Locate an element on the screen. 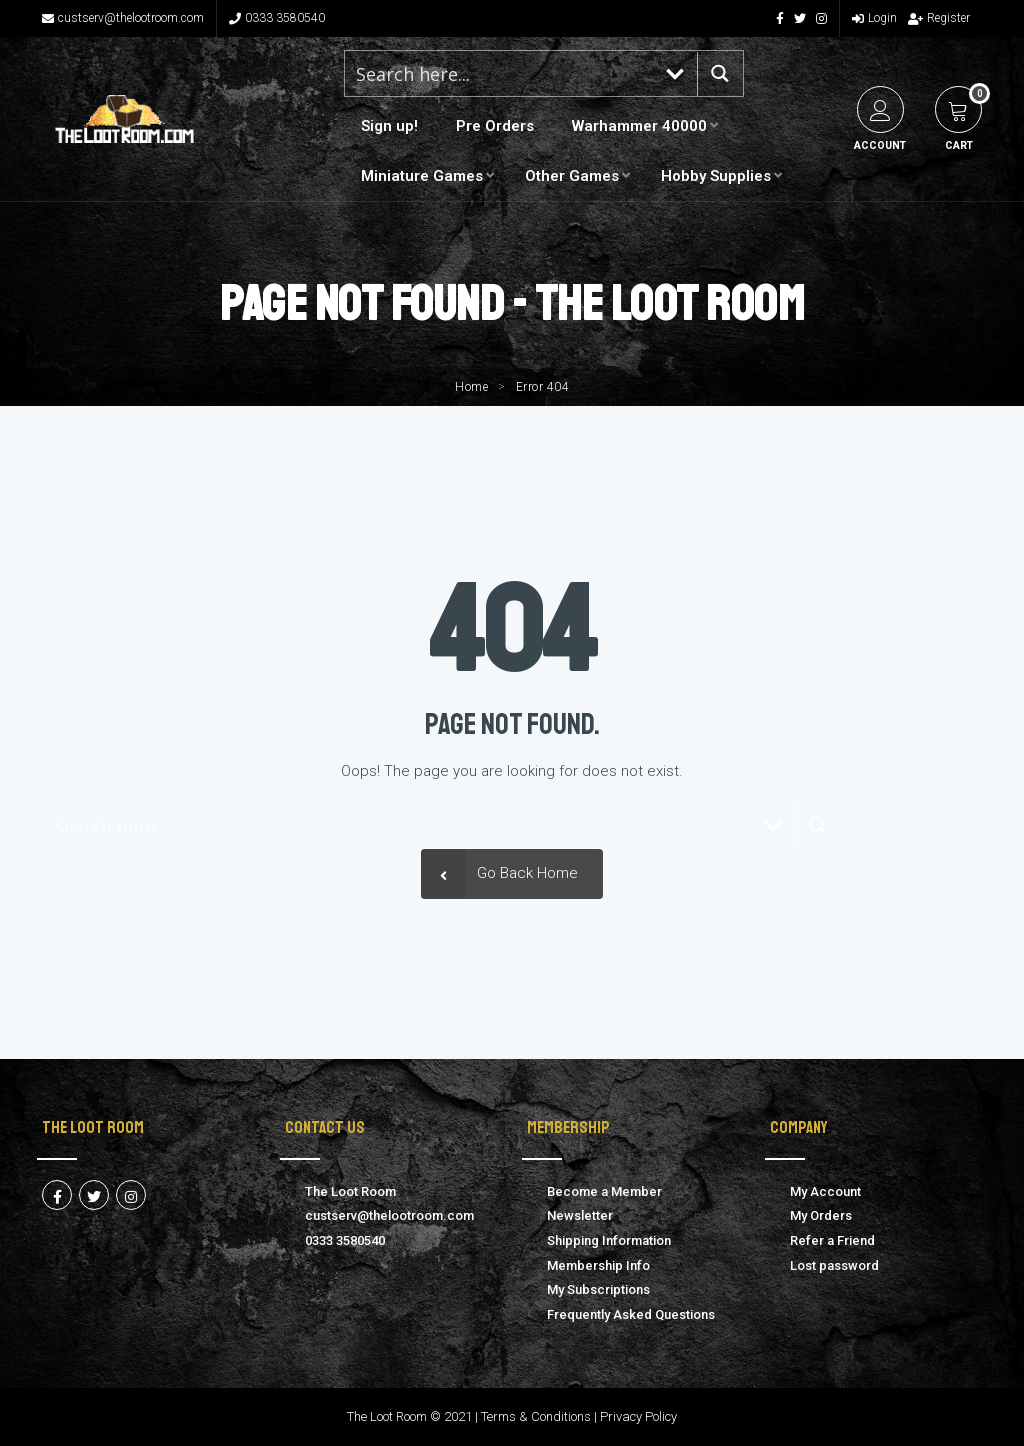 The width and height of the screenshot is (1024, 1446). Home is located at coordinates (471, 387).